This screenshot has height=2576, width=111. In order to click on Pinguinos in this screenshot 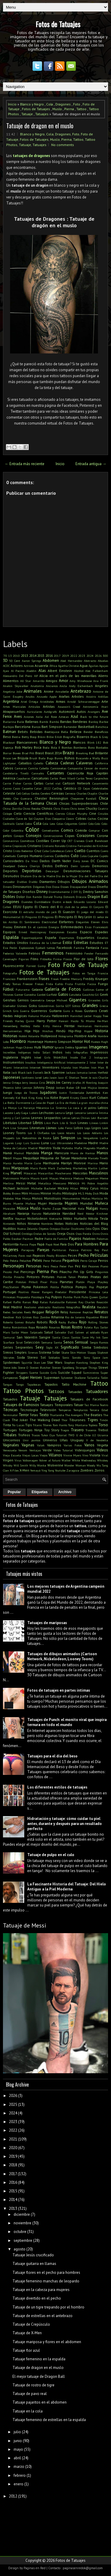, I will do `click(101, 1272)`.